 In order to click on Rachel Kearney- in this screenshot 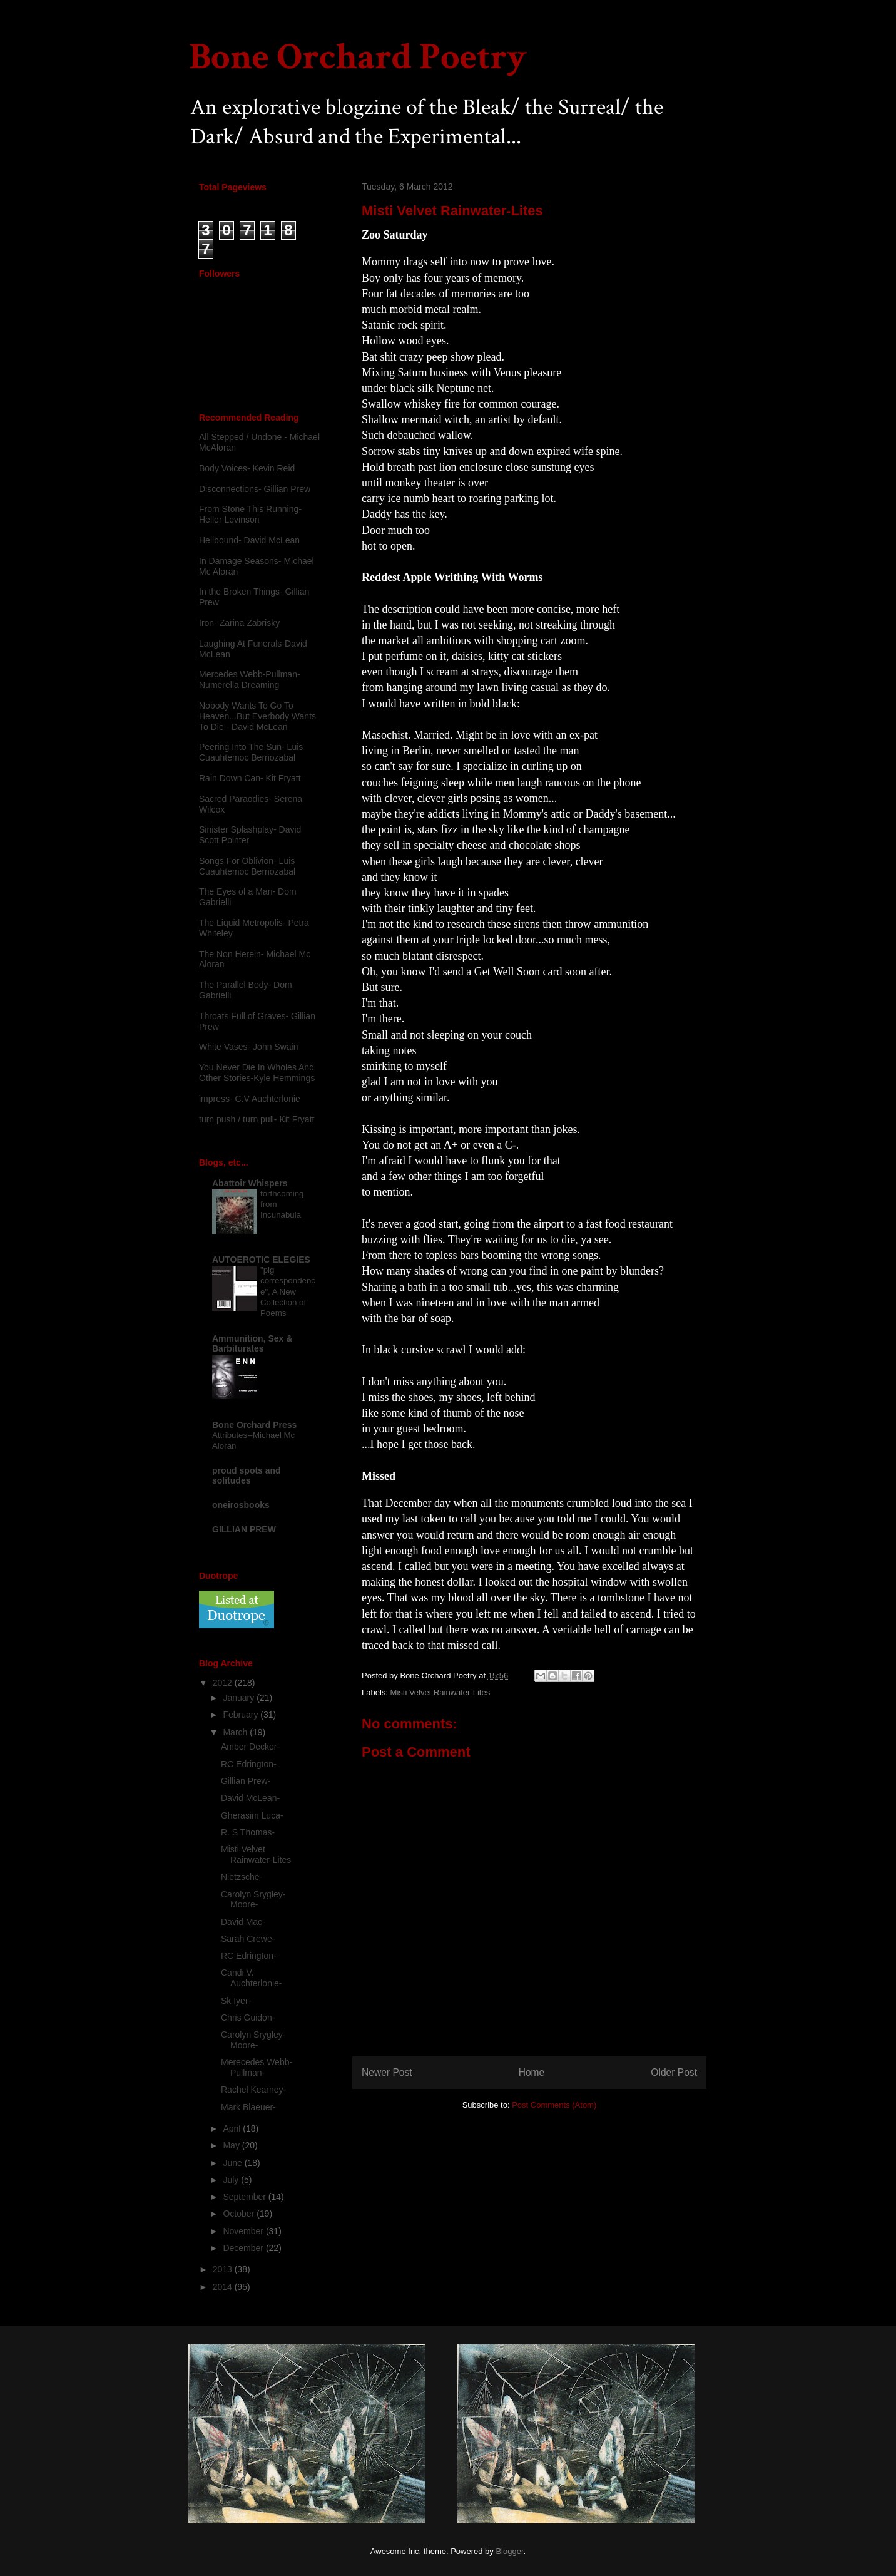, I will do `click(253, 2090)`.